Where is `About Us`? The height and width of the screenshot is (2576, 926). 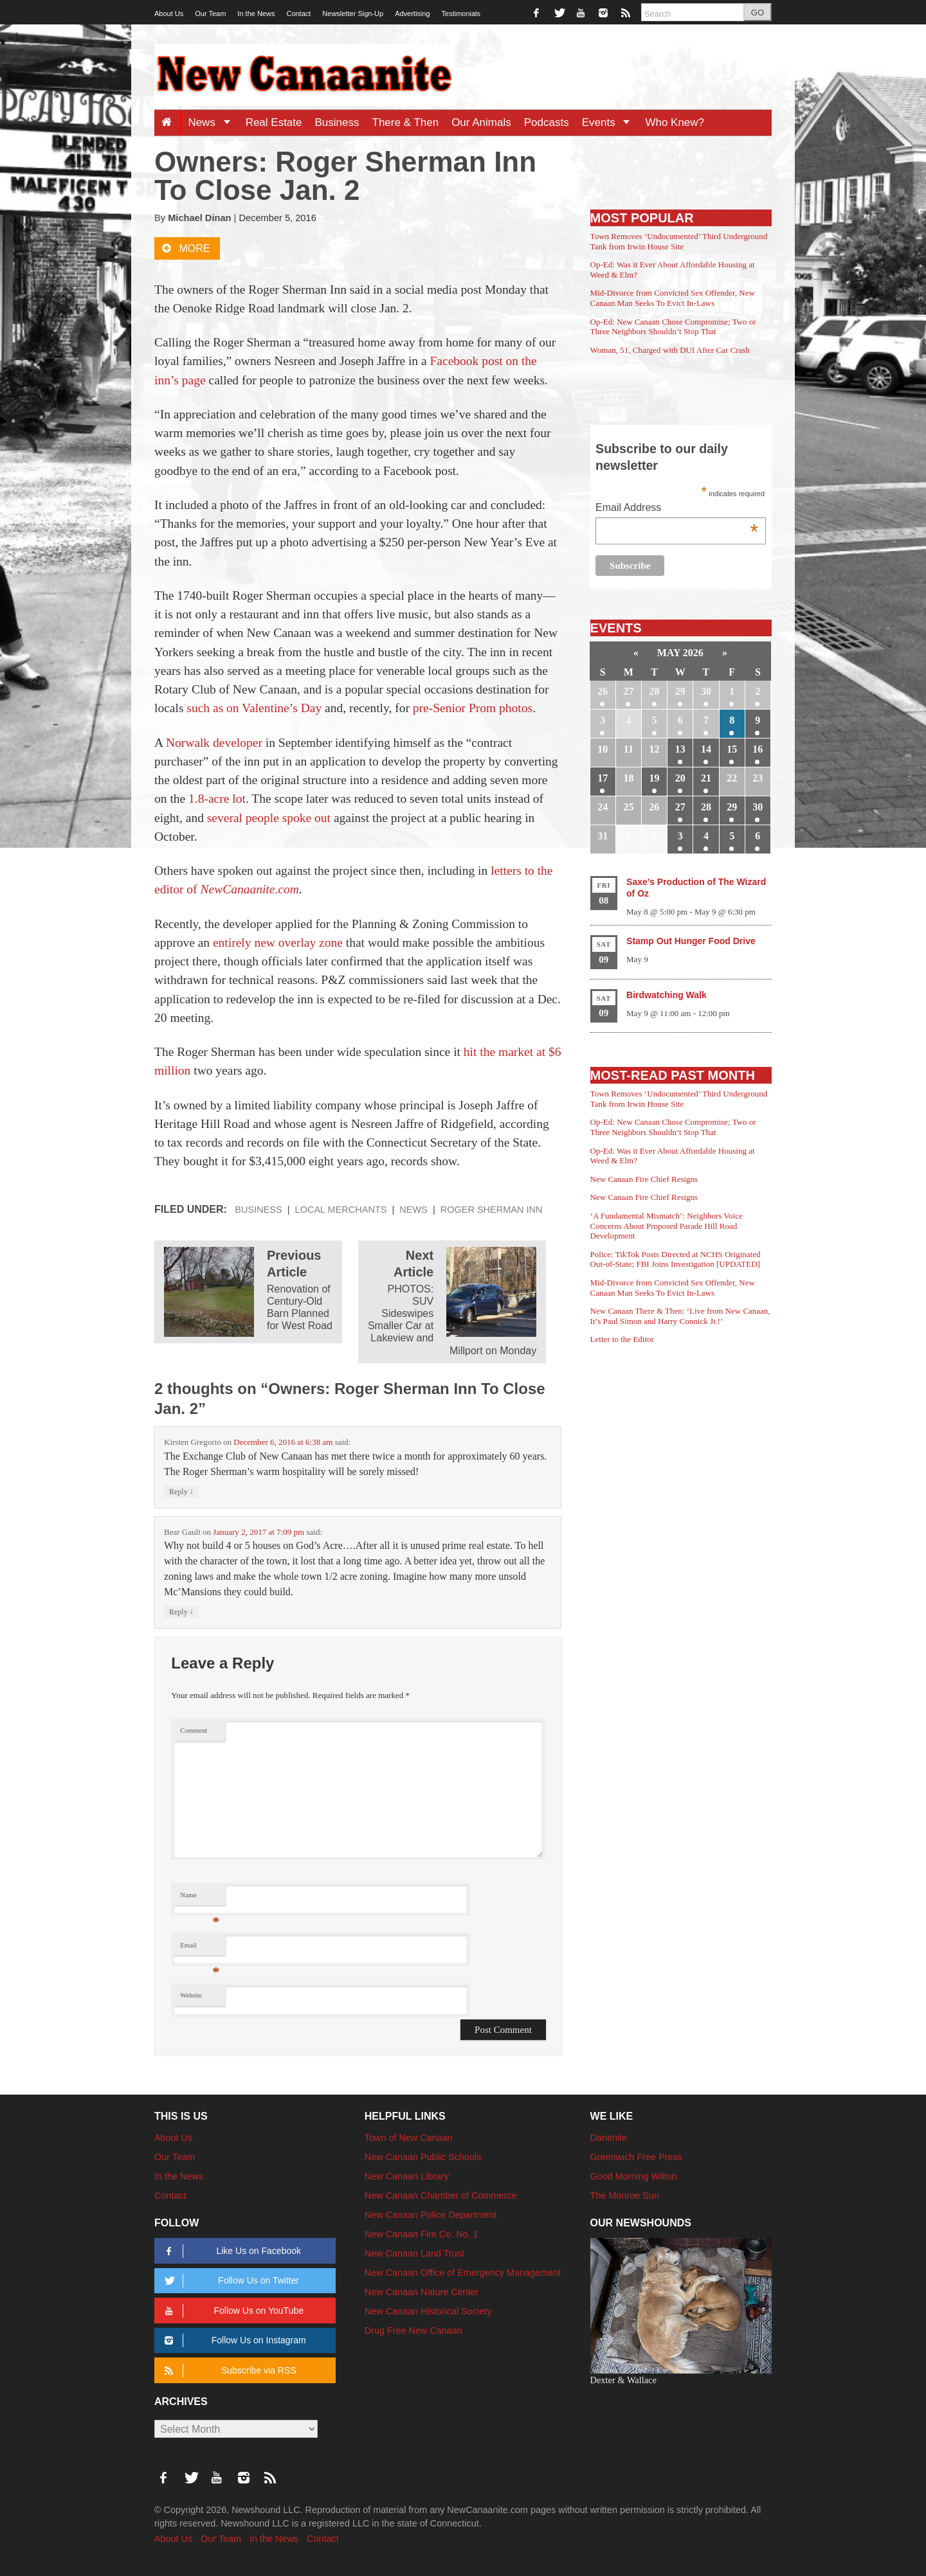
About Us is located at coordinates (168, 13).